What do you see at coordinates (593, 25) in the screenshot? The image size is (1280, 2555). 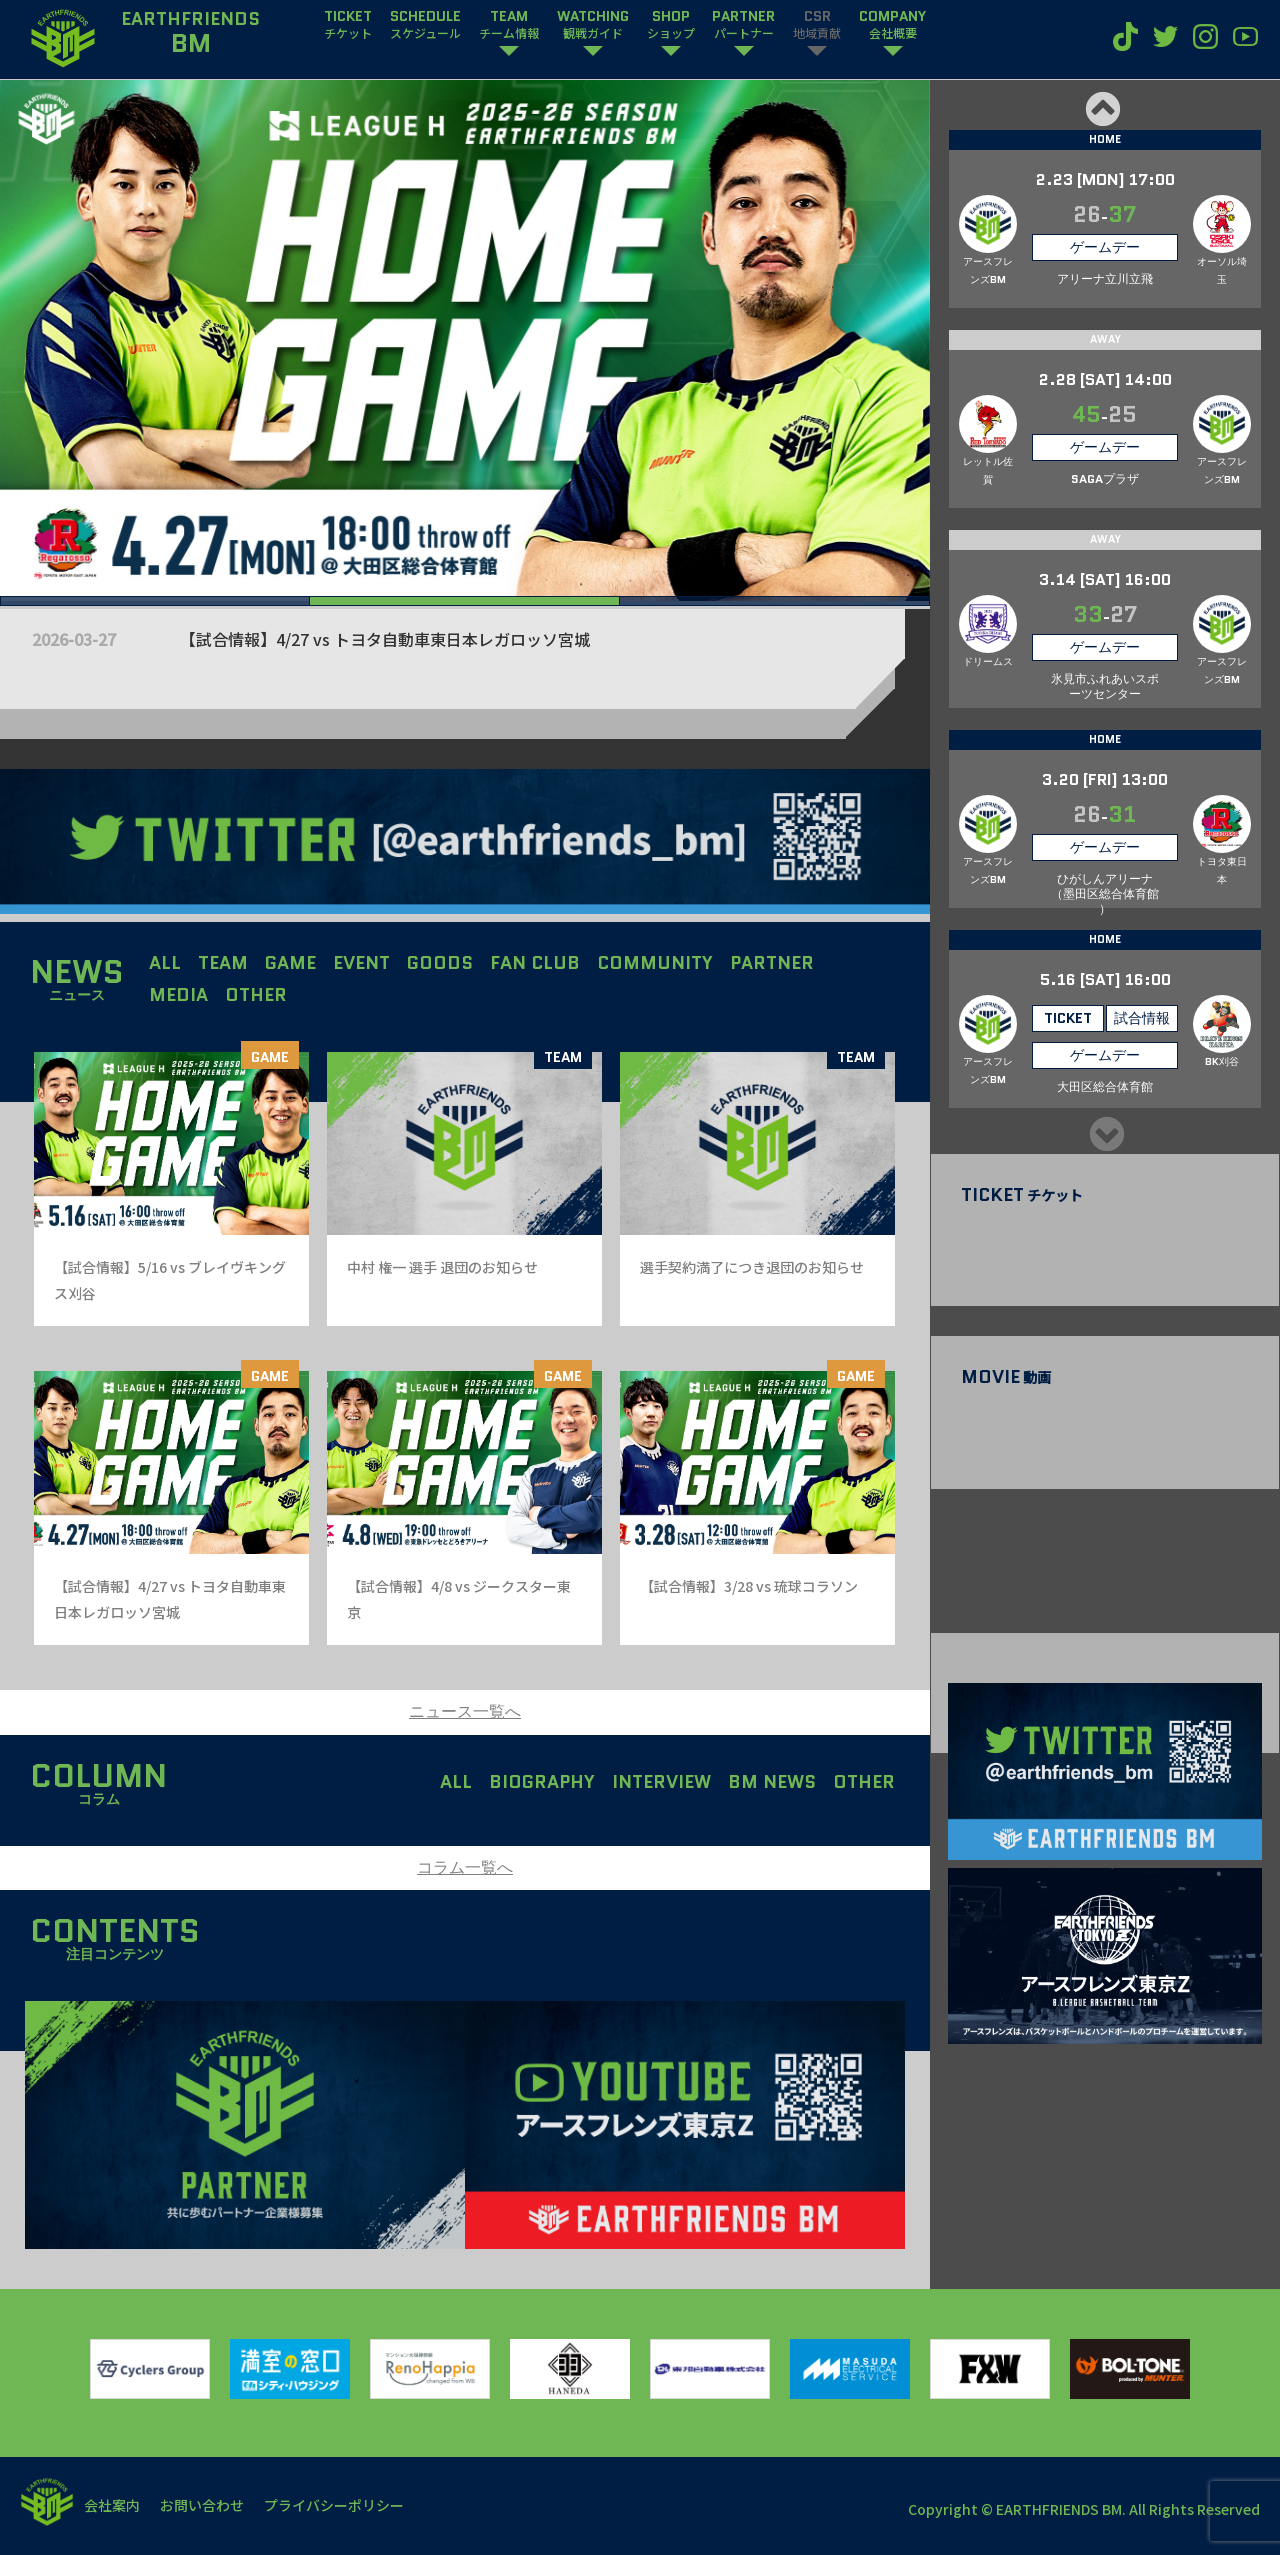 I see `WATCHING` at bounding box center [593, 25].